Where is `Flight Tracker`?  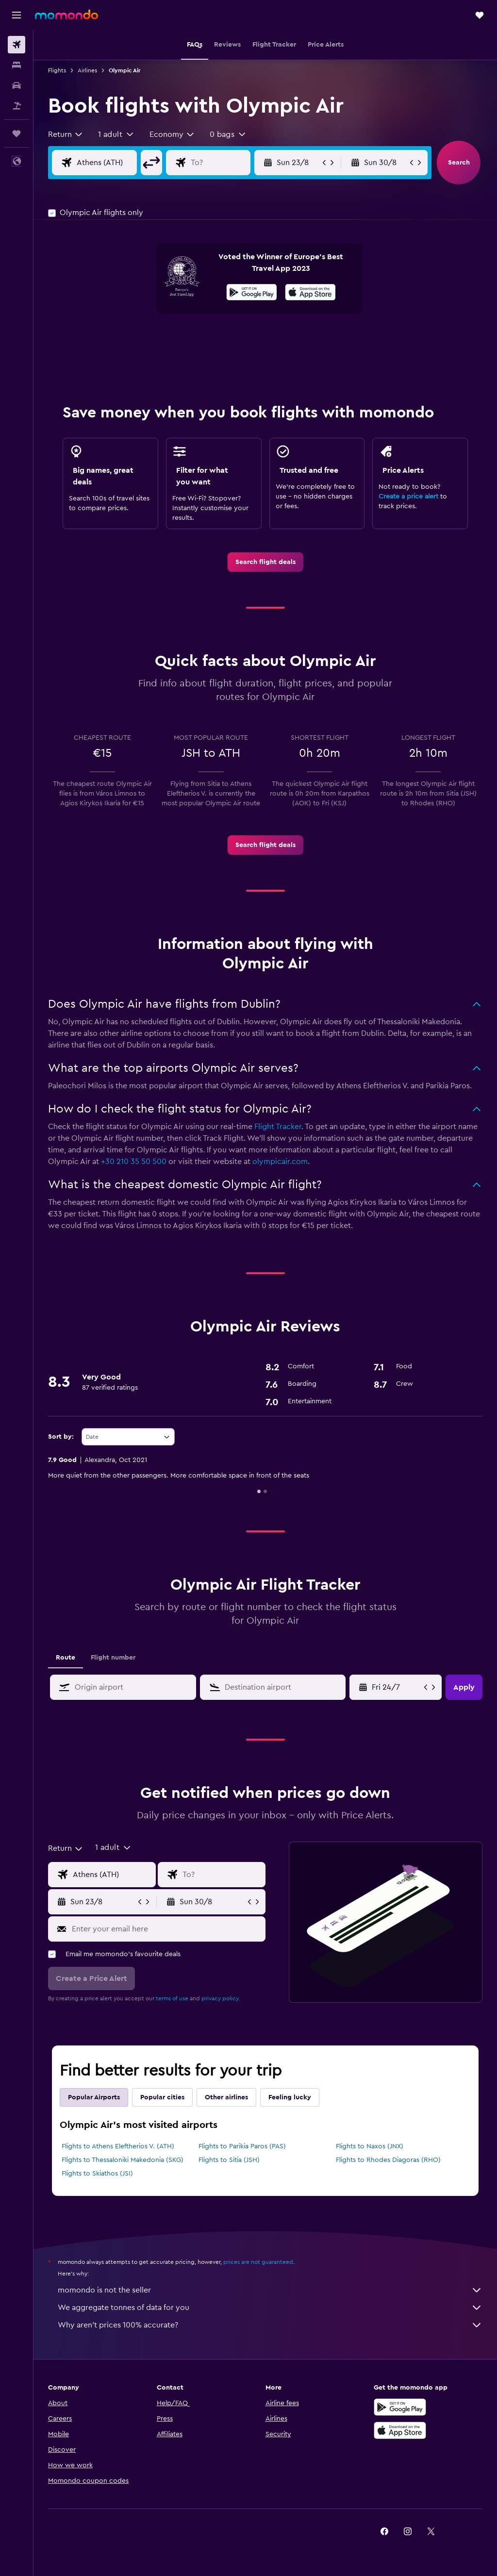 Flight Tracker is located at coordinates (277, 1126).